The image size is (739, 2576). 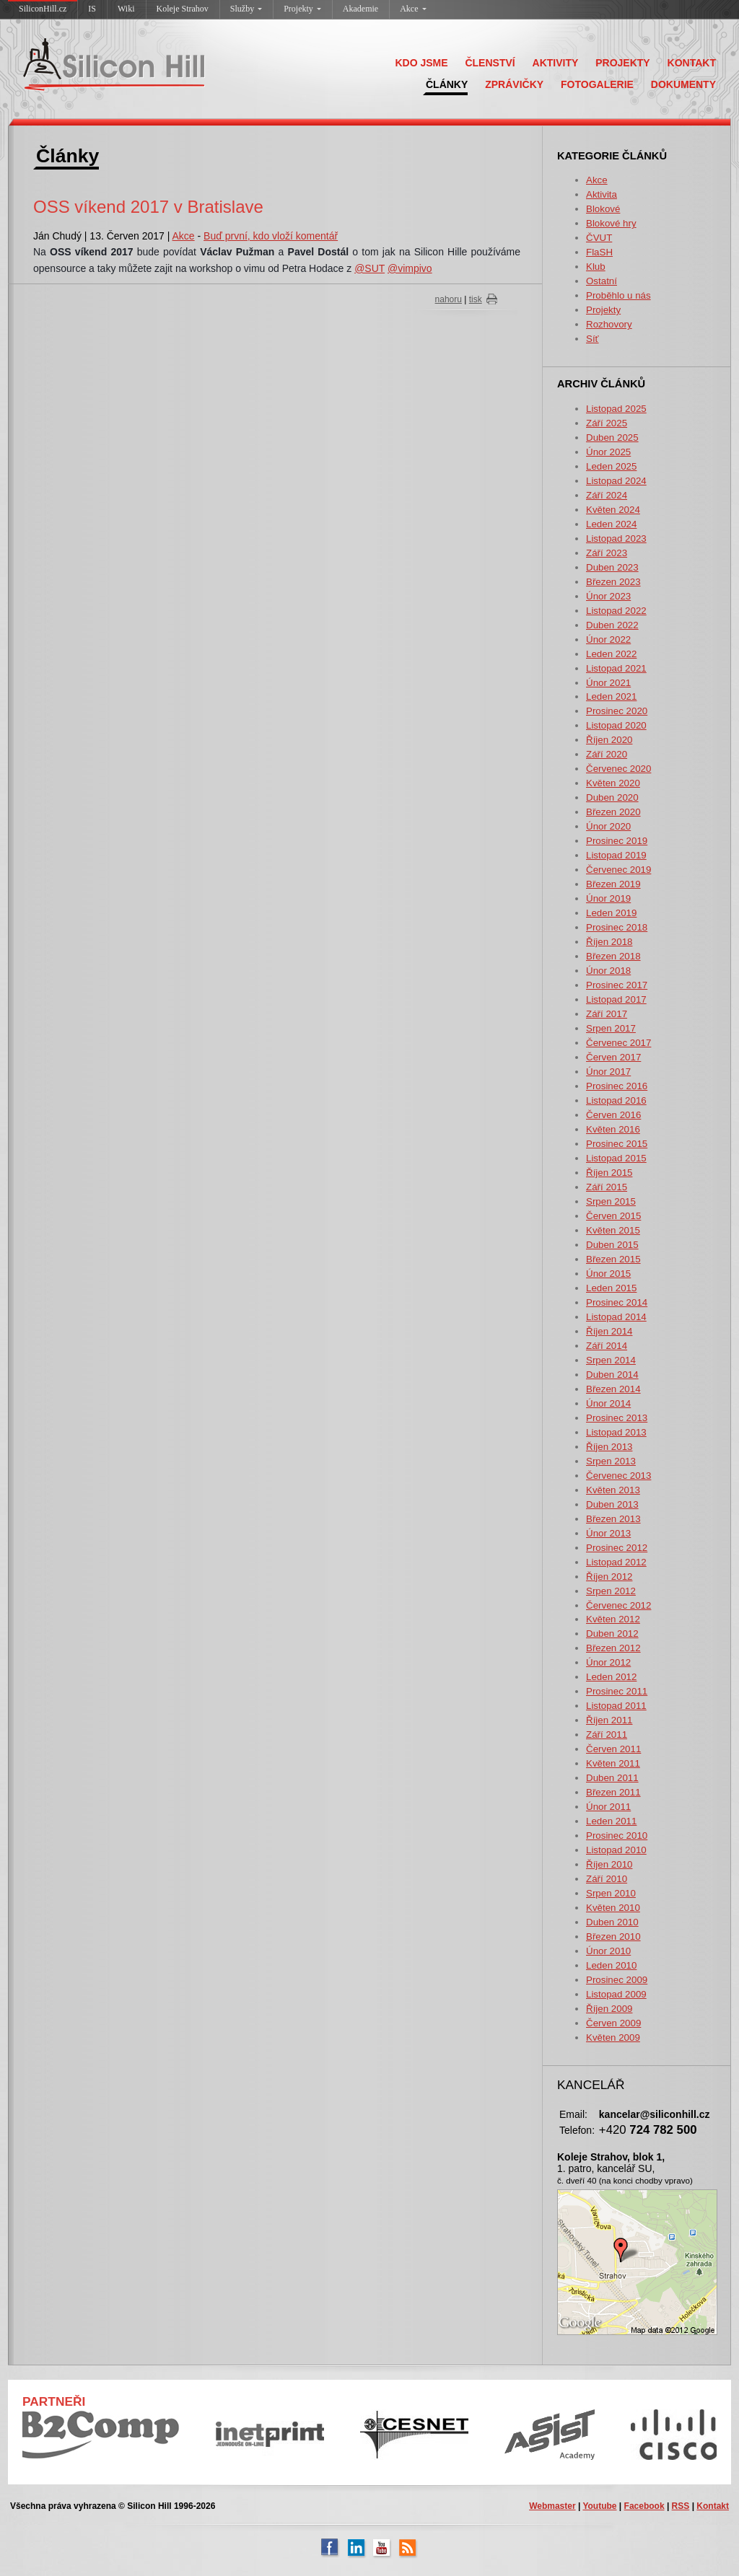 I want to click on Prosinec 2011, so click(x=616, y=1691).